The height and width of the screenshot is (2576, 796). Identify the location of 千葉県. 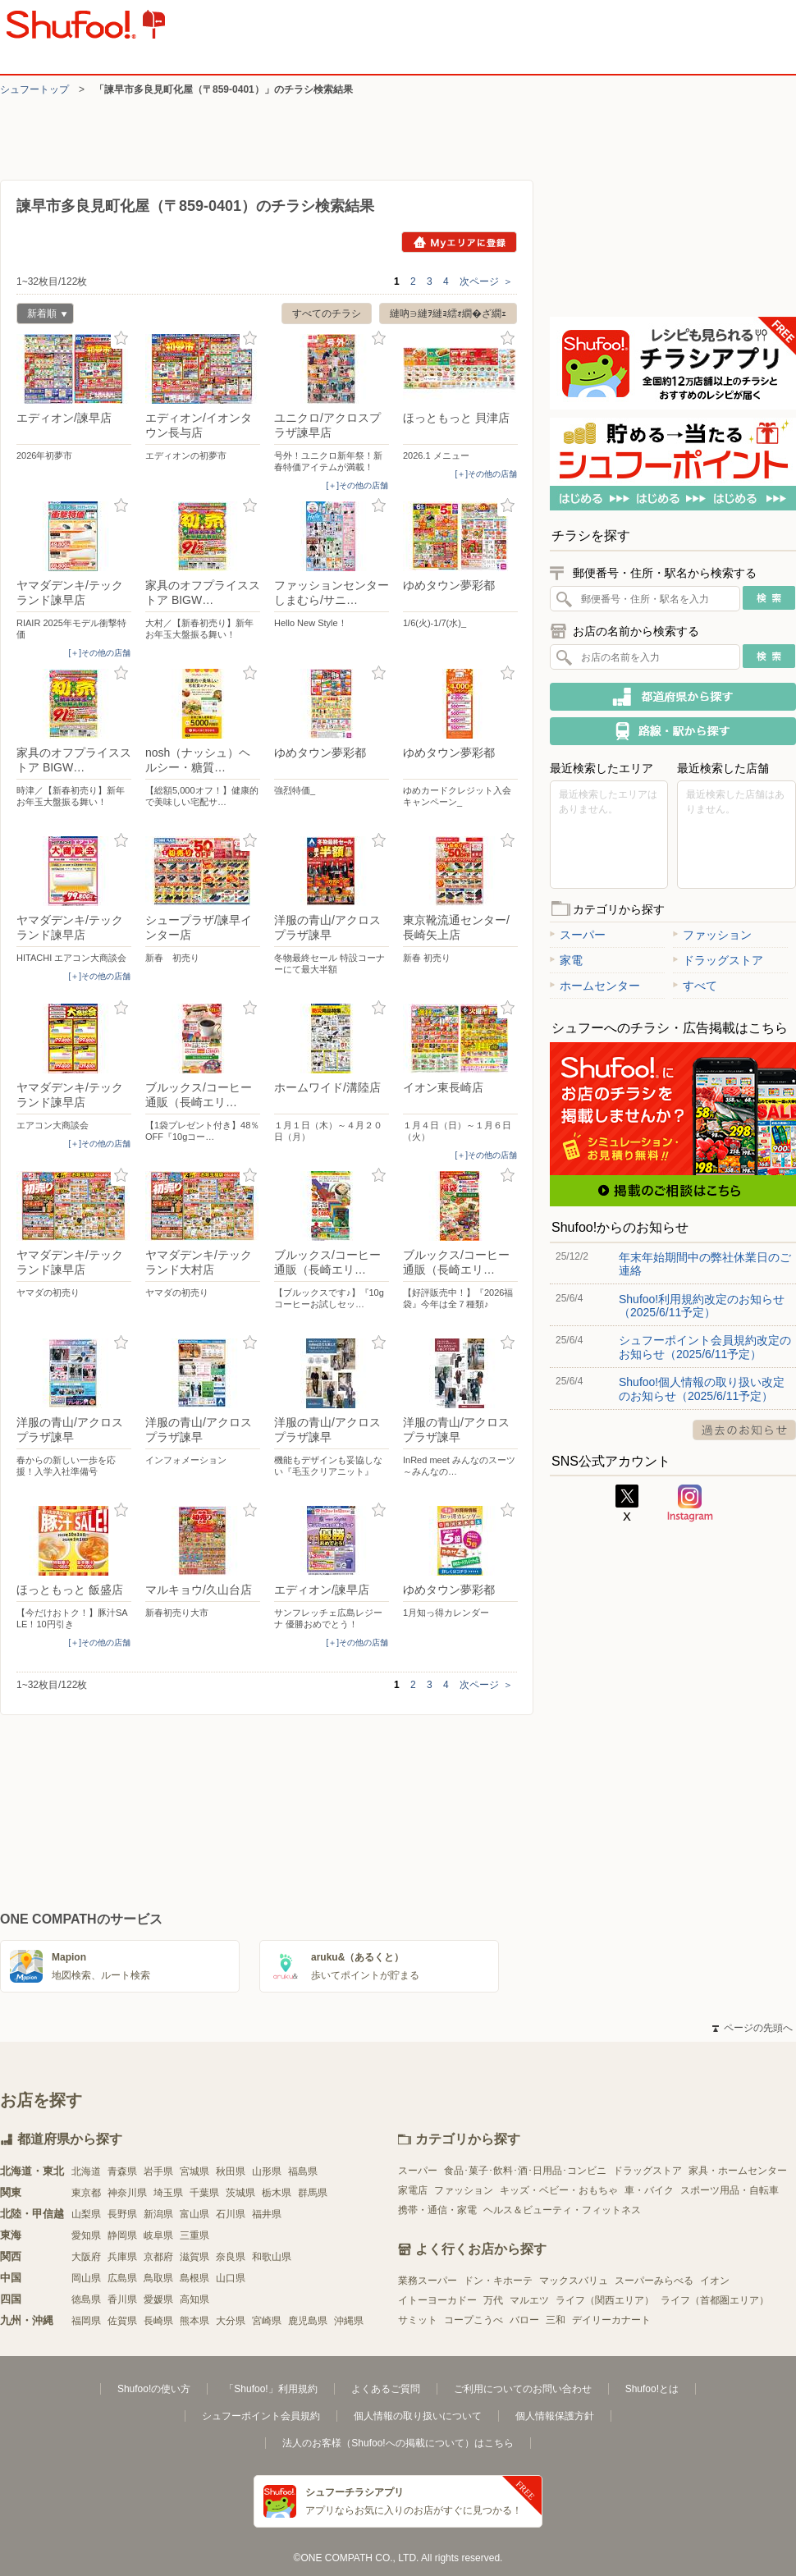
(204, 2193).